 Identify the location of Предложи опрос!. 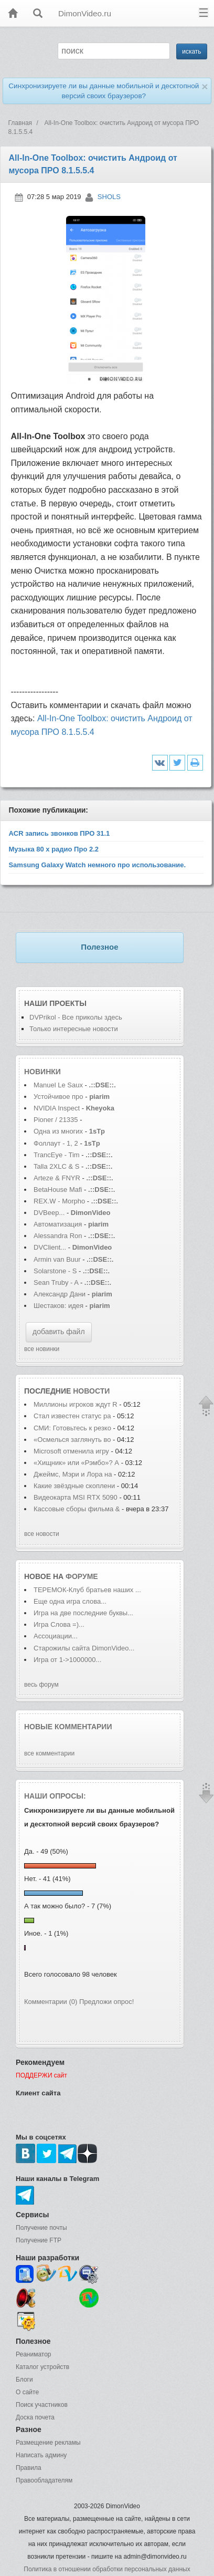
(106, 2002).